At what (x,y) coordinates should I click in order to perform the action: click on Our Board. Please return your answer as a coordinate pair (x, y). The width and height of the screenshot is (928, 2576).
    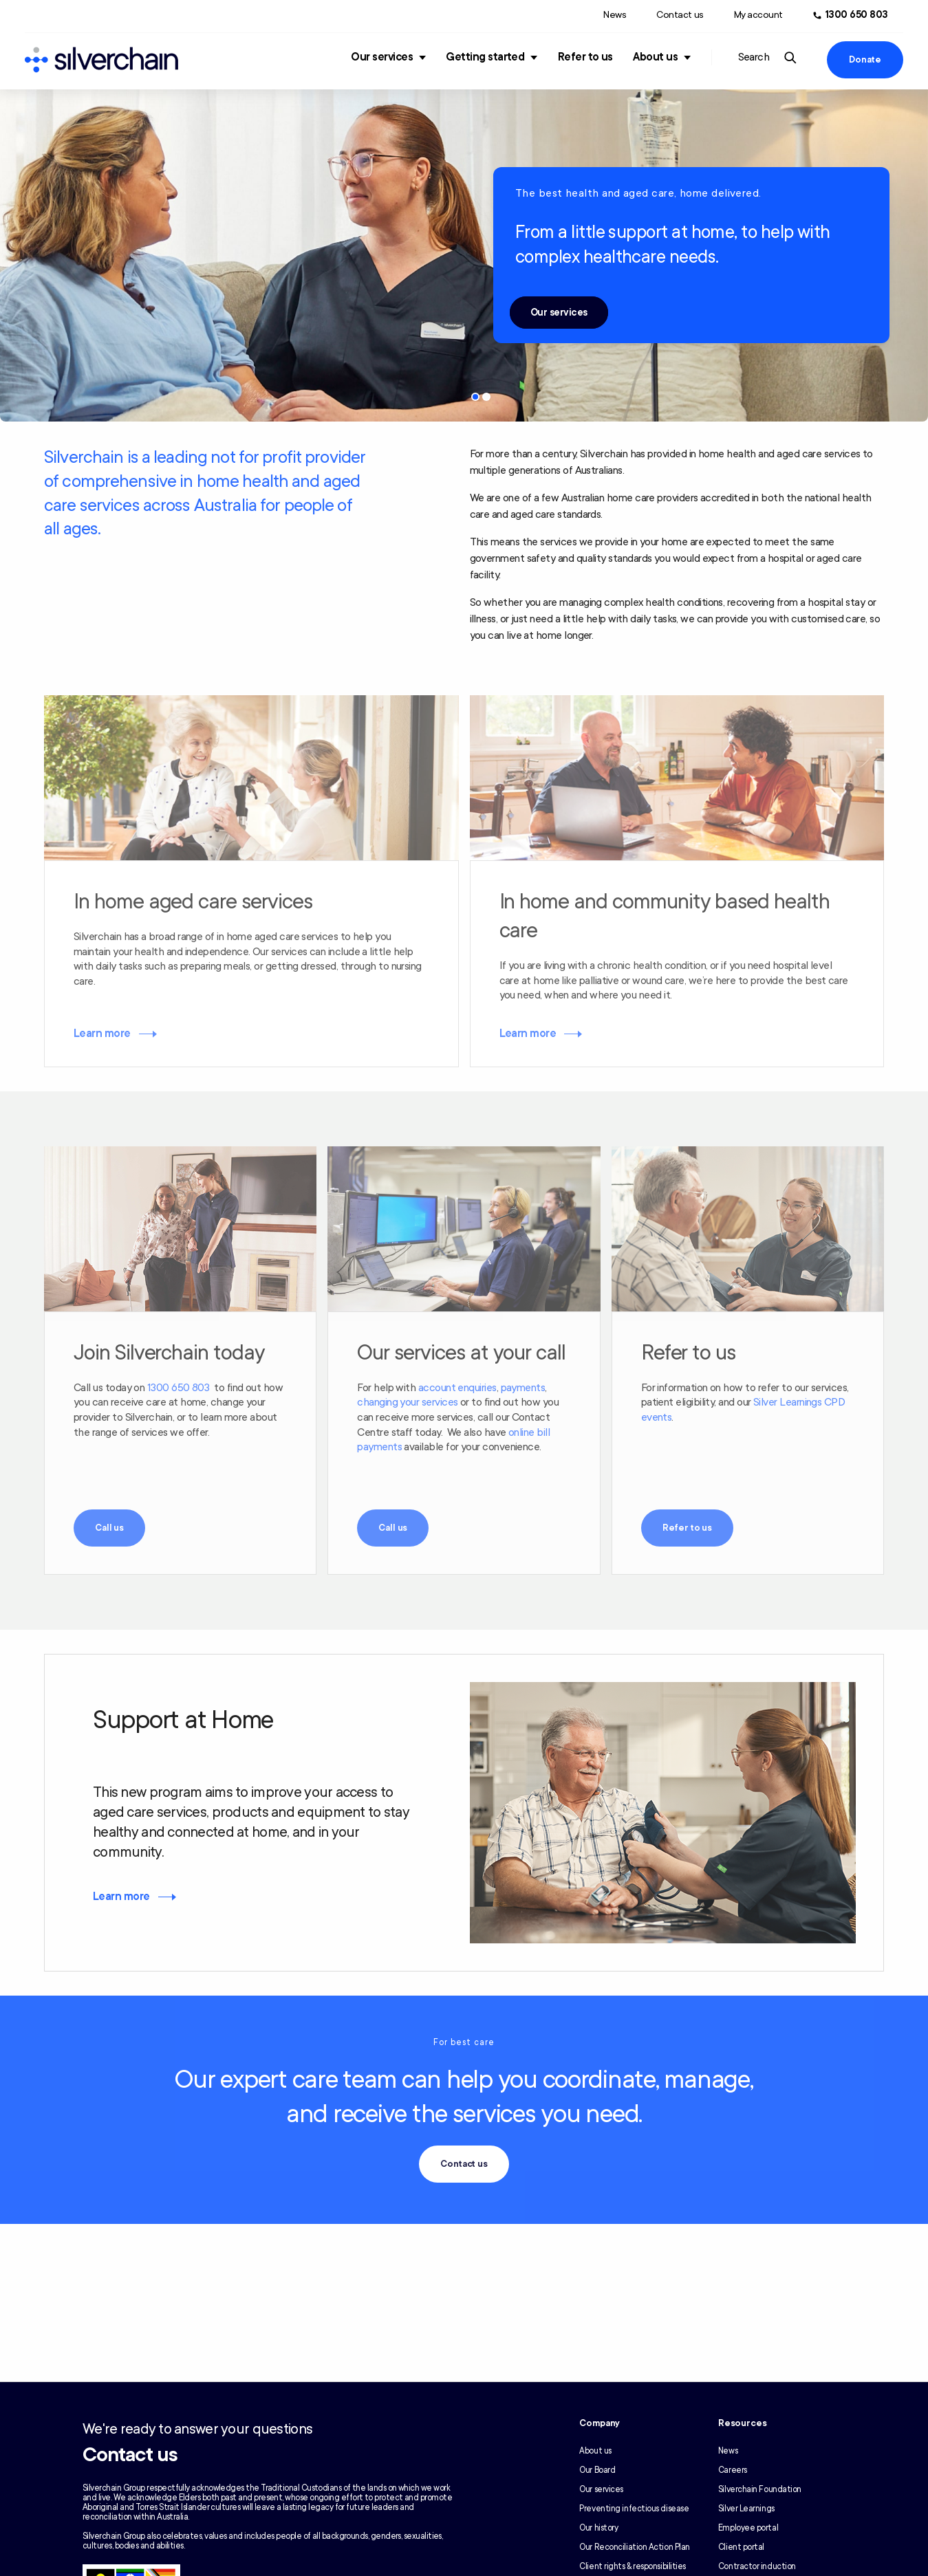
    Looking at the image, I should click on (597, 2470).